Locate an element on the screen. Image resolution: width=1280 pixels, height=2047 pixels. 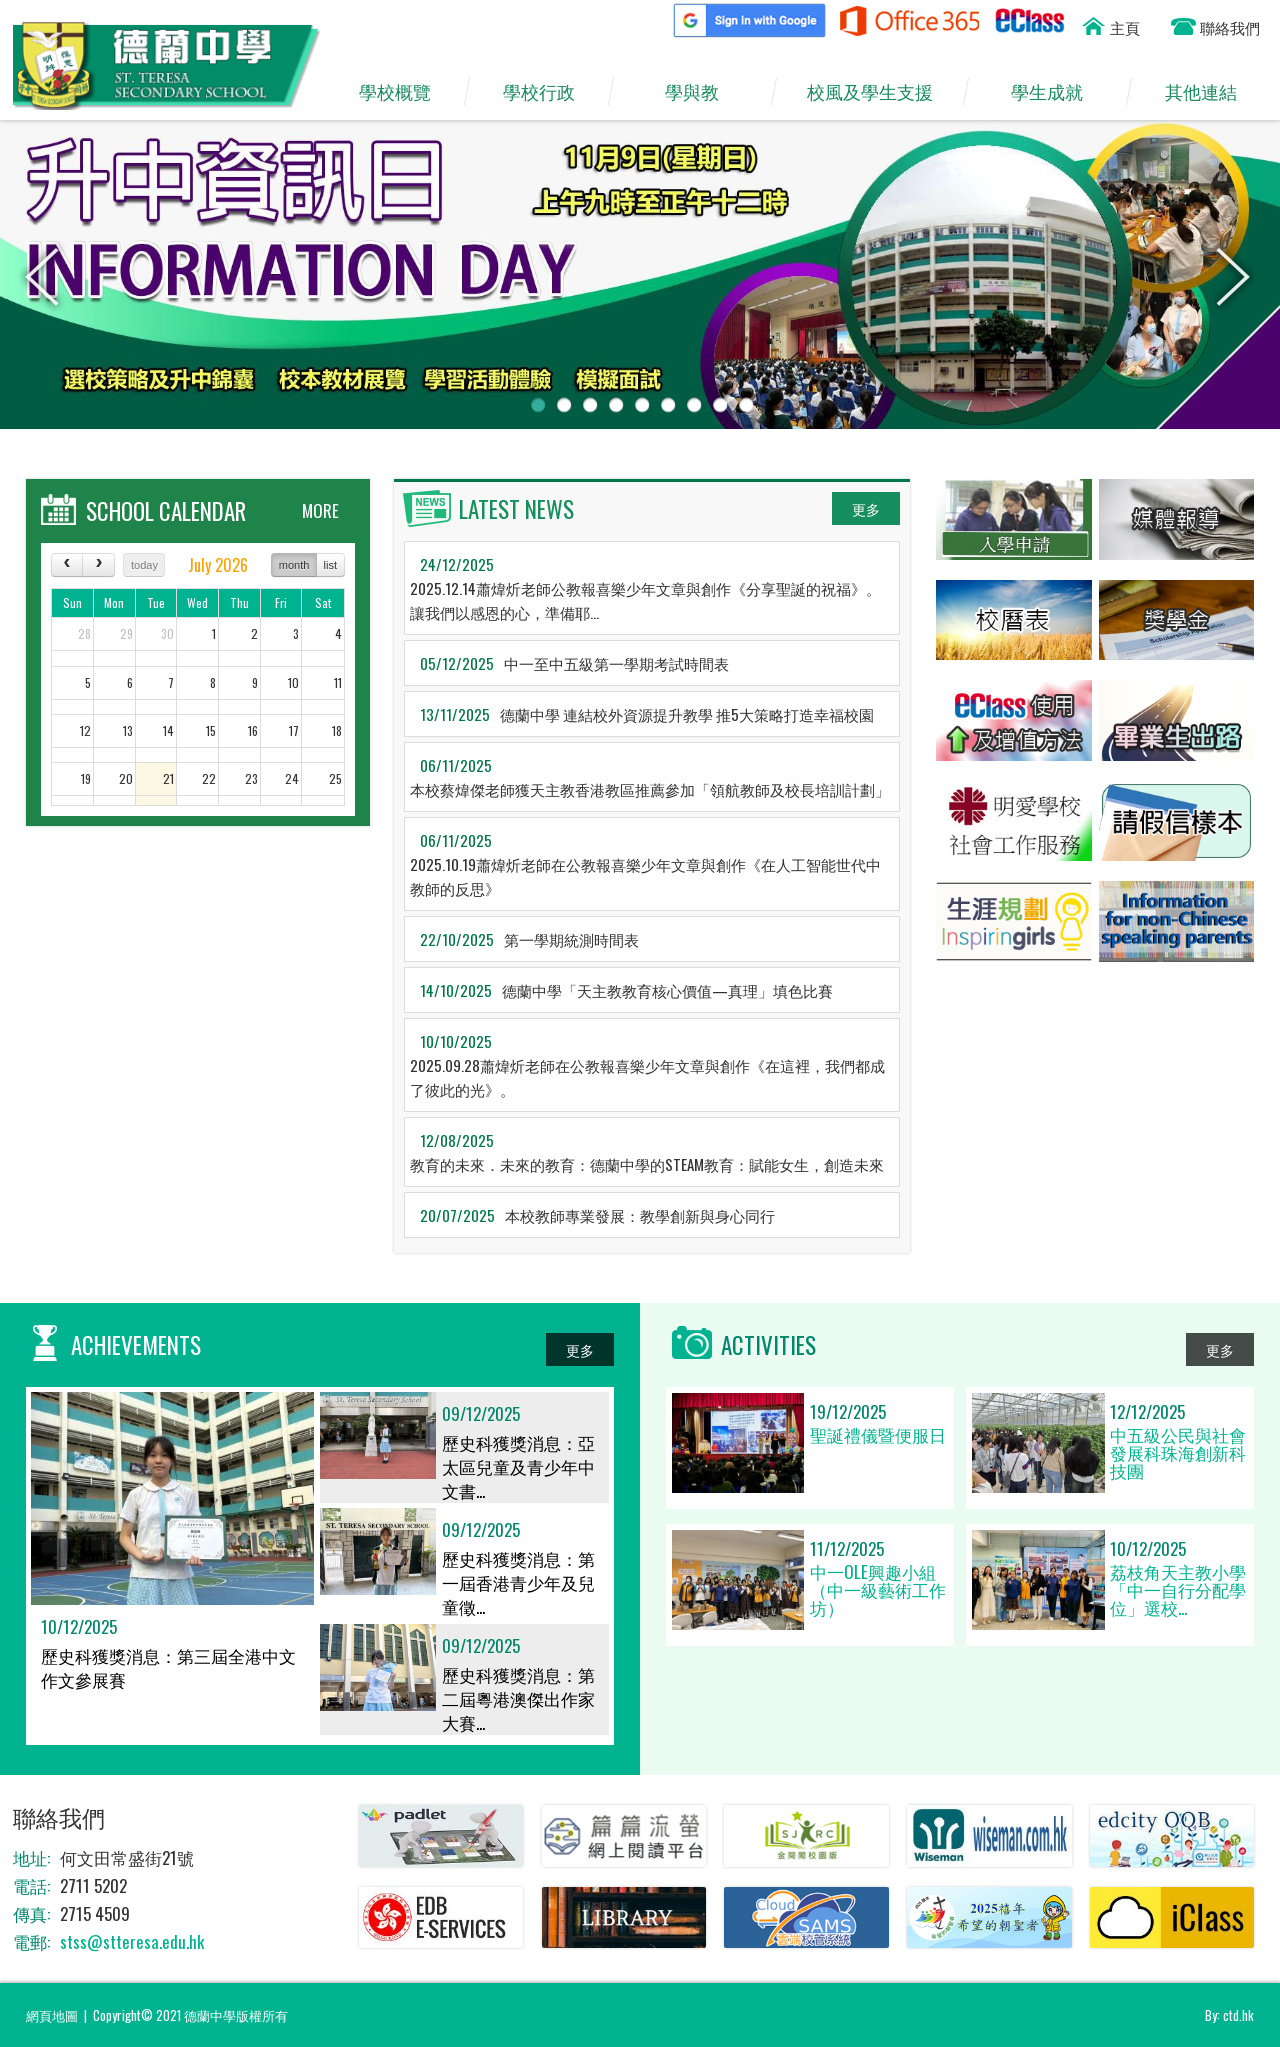
MORE is located at coordinates (320, 510).